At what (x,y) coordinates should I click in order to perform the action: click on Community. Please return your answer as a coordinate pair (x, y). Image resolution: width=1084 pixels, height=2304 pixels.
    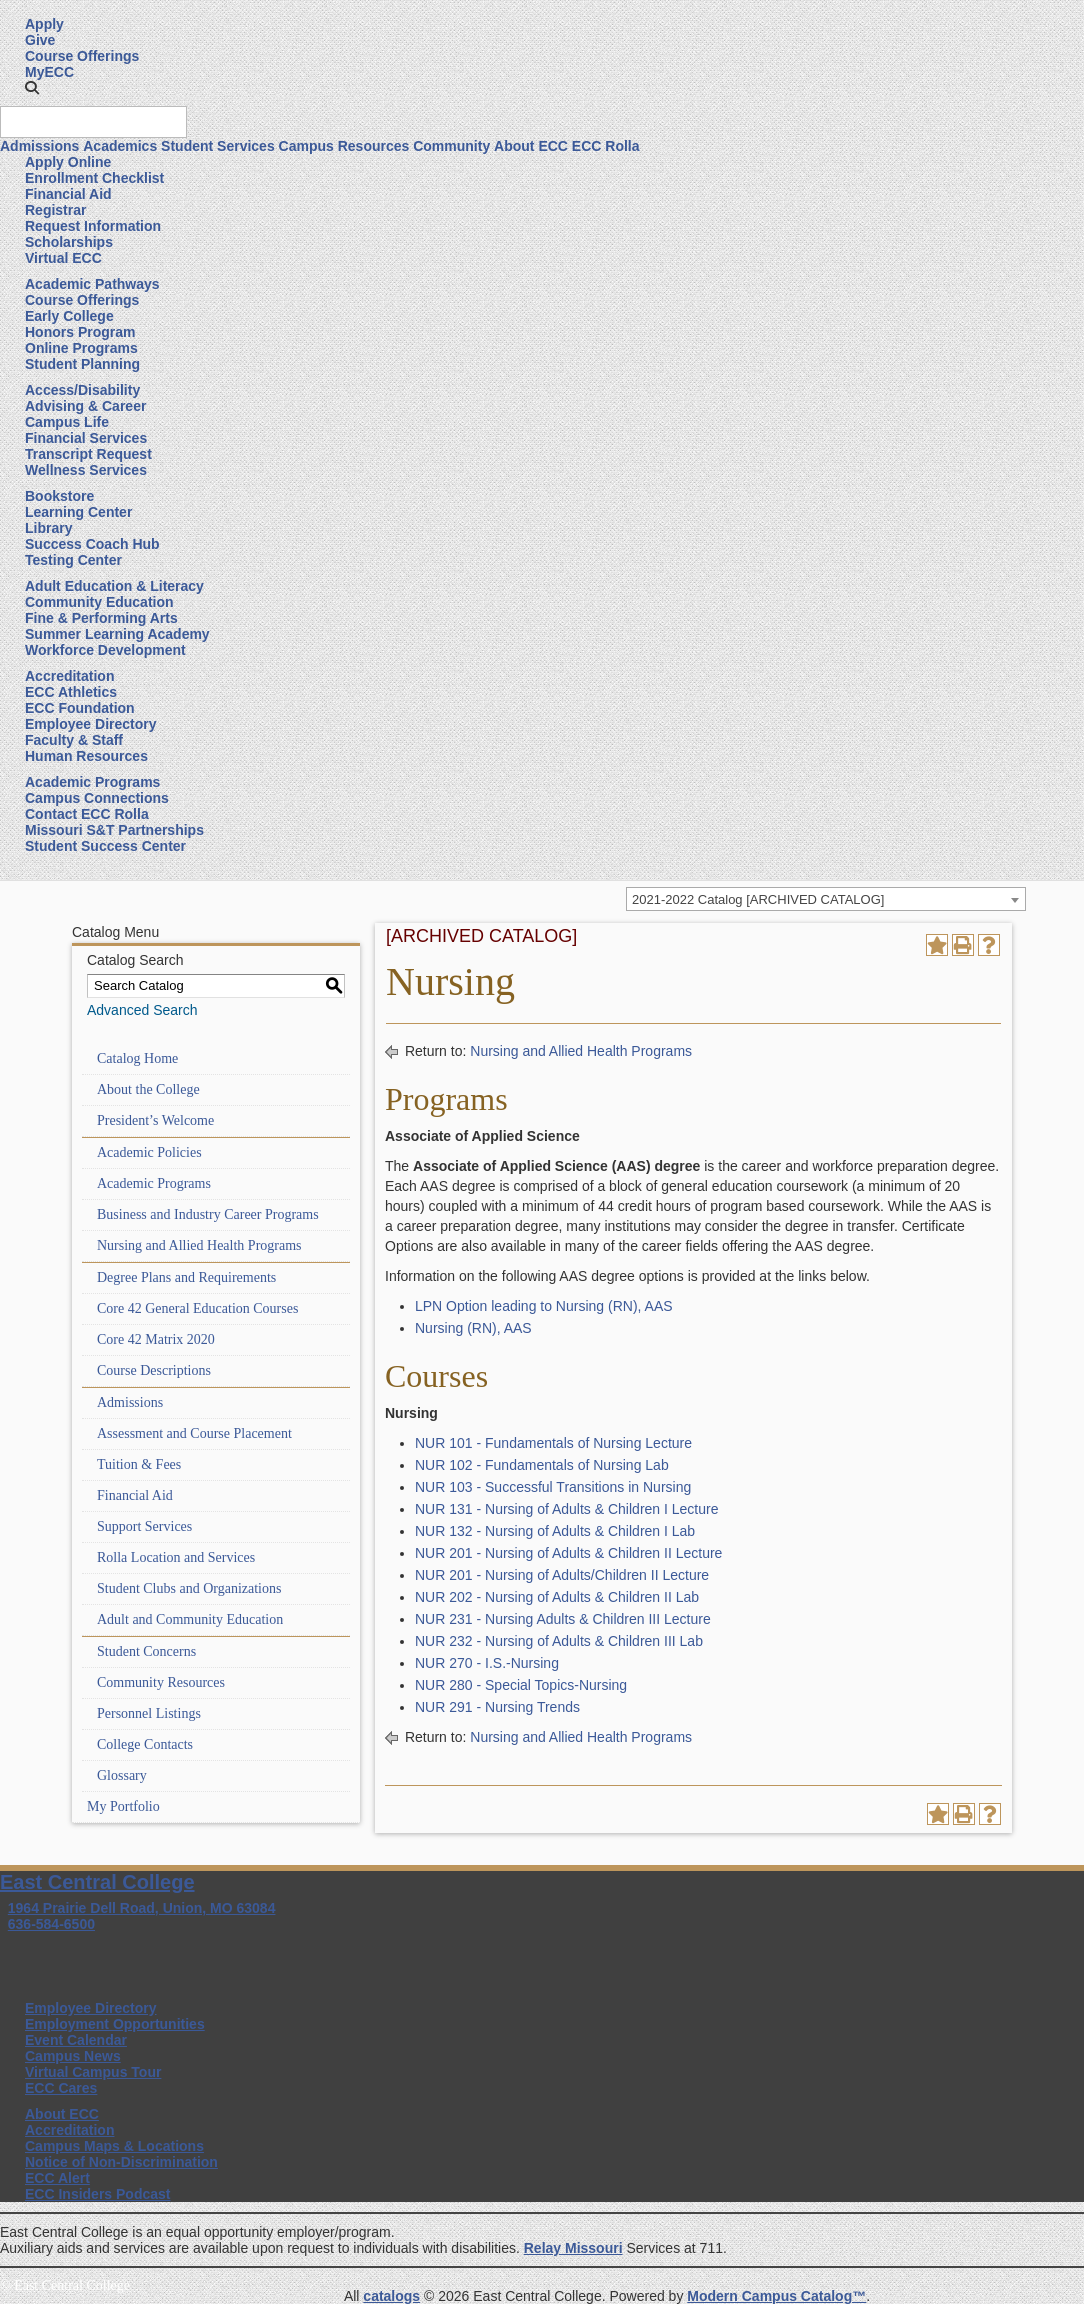
    Looking at the image, I should click on (451, 146).